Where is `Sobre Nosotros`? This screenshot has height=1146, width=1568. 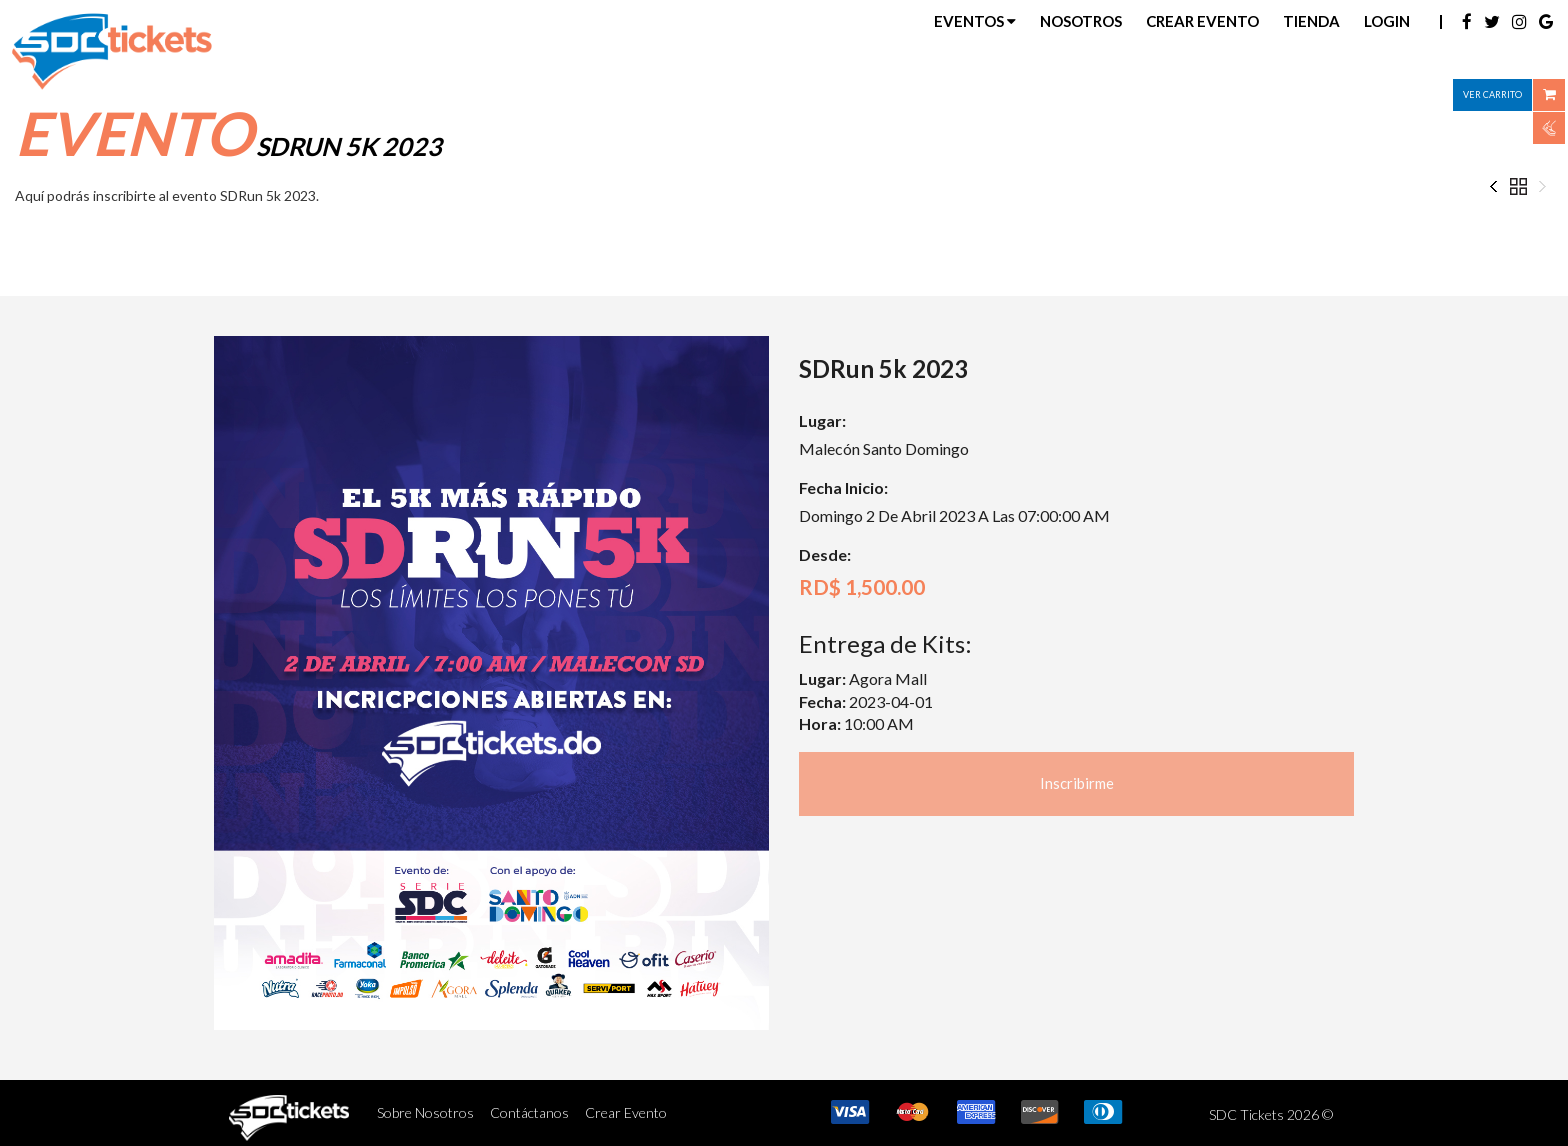
Sobre Nosotros is located at coordinates (425, 1112).